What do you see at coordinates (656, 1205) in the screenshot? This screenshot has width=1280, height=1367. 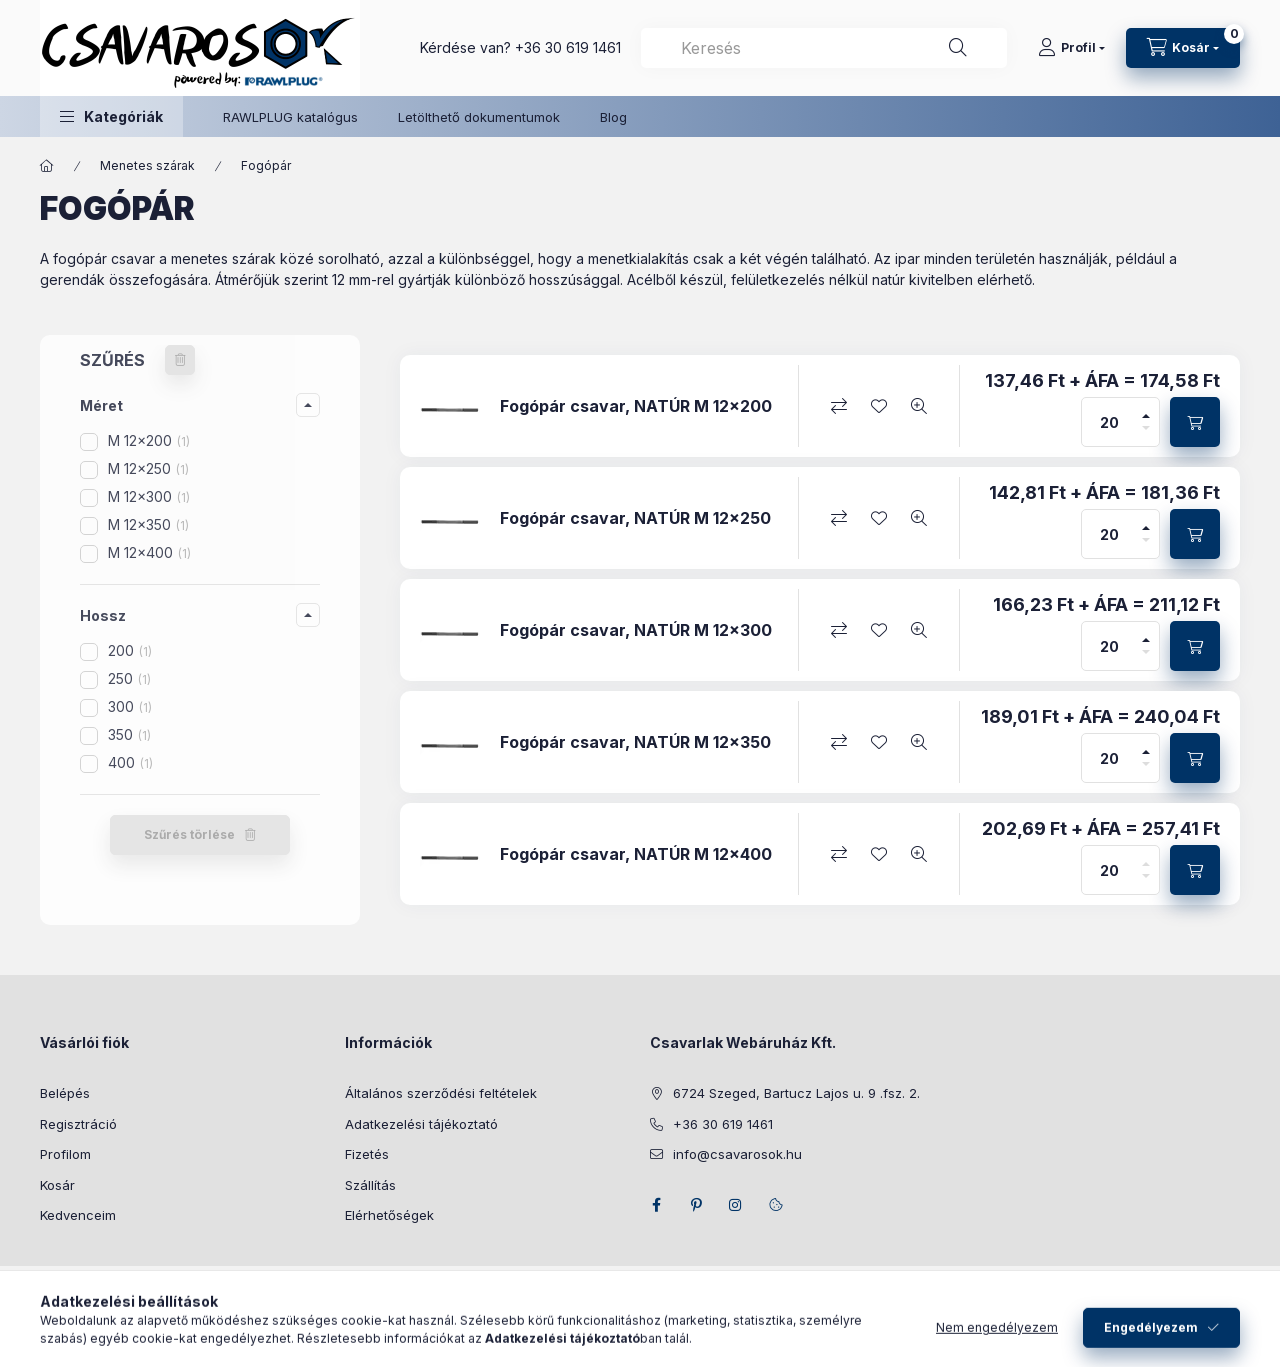 I see `facebook` at bounding box center [656, 1205].